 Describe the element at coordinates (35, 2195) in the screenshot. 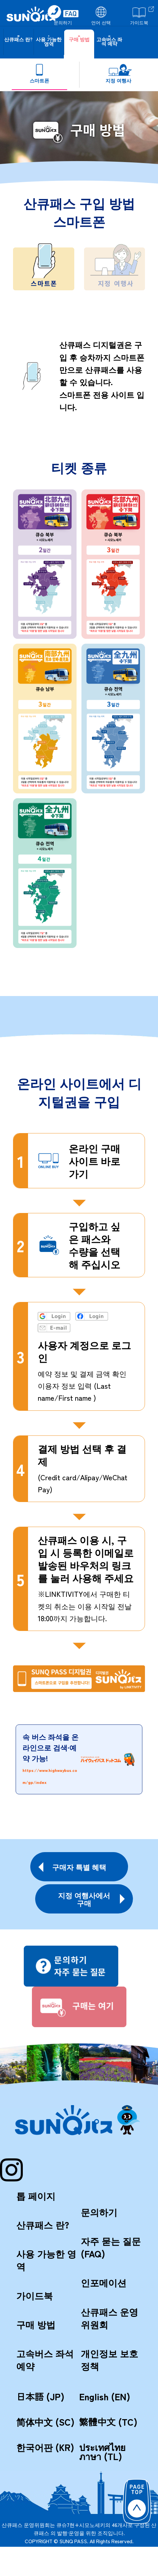

I see `톱 페이지` at that location.